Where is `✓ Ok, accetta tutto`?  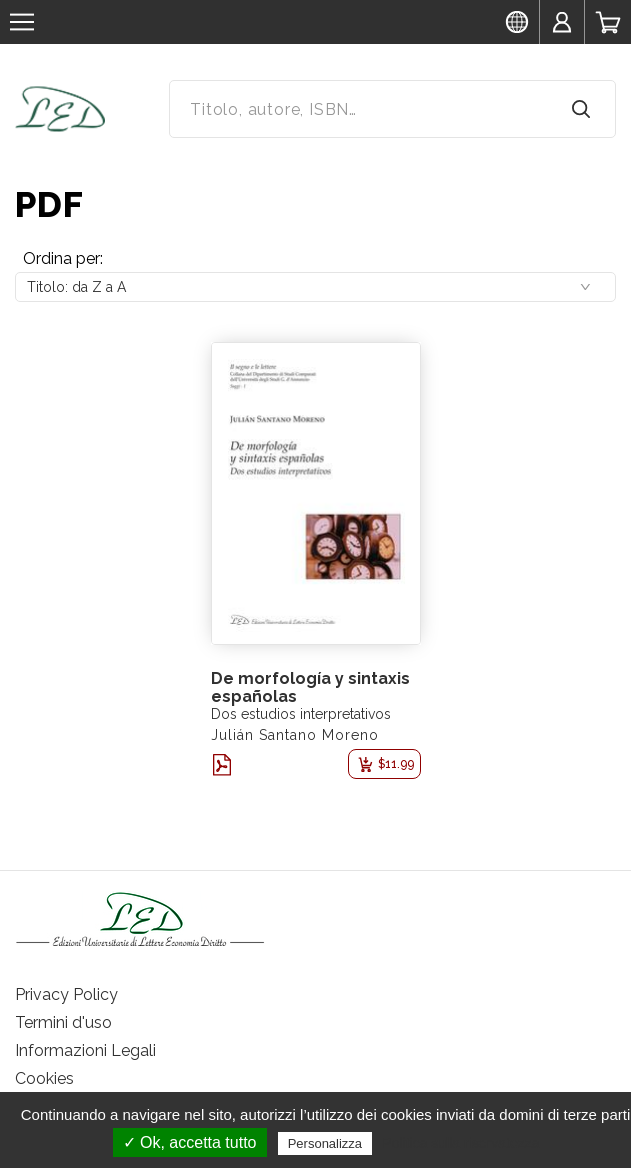 ✓ Ok, accetta tutto is located at coordinates (190, 1142).